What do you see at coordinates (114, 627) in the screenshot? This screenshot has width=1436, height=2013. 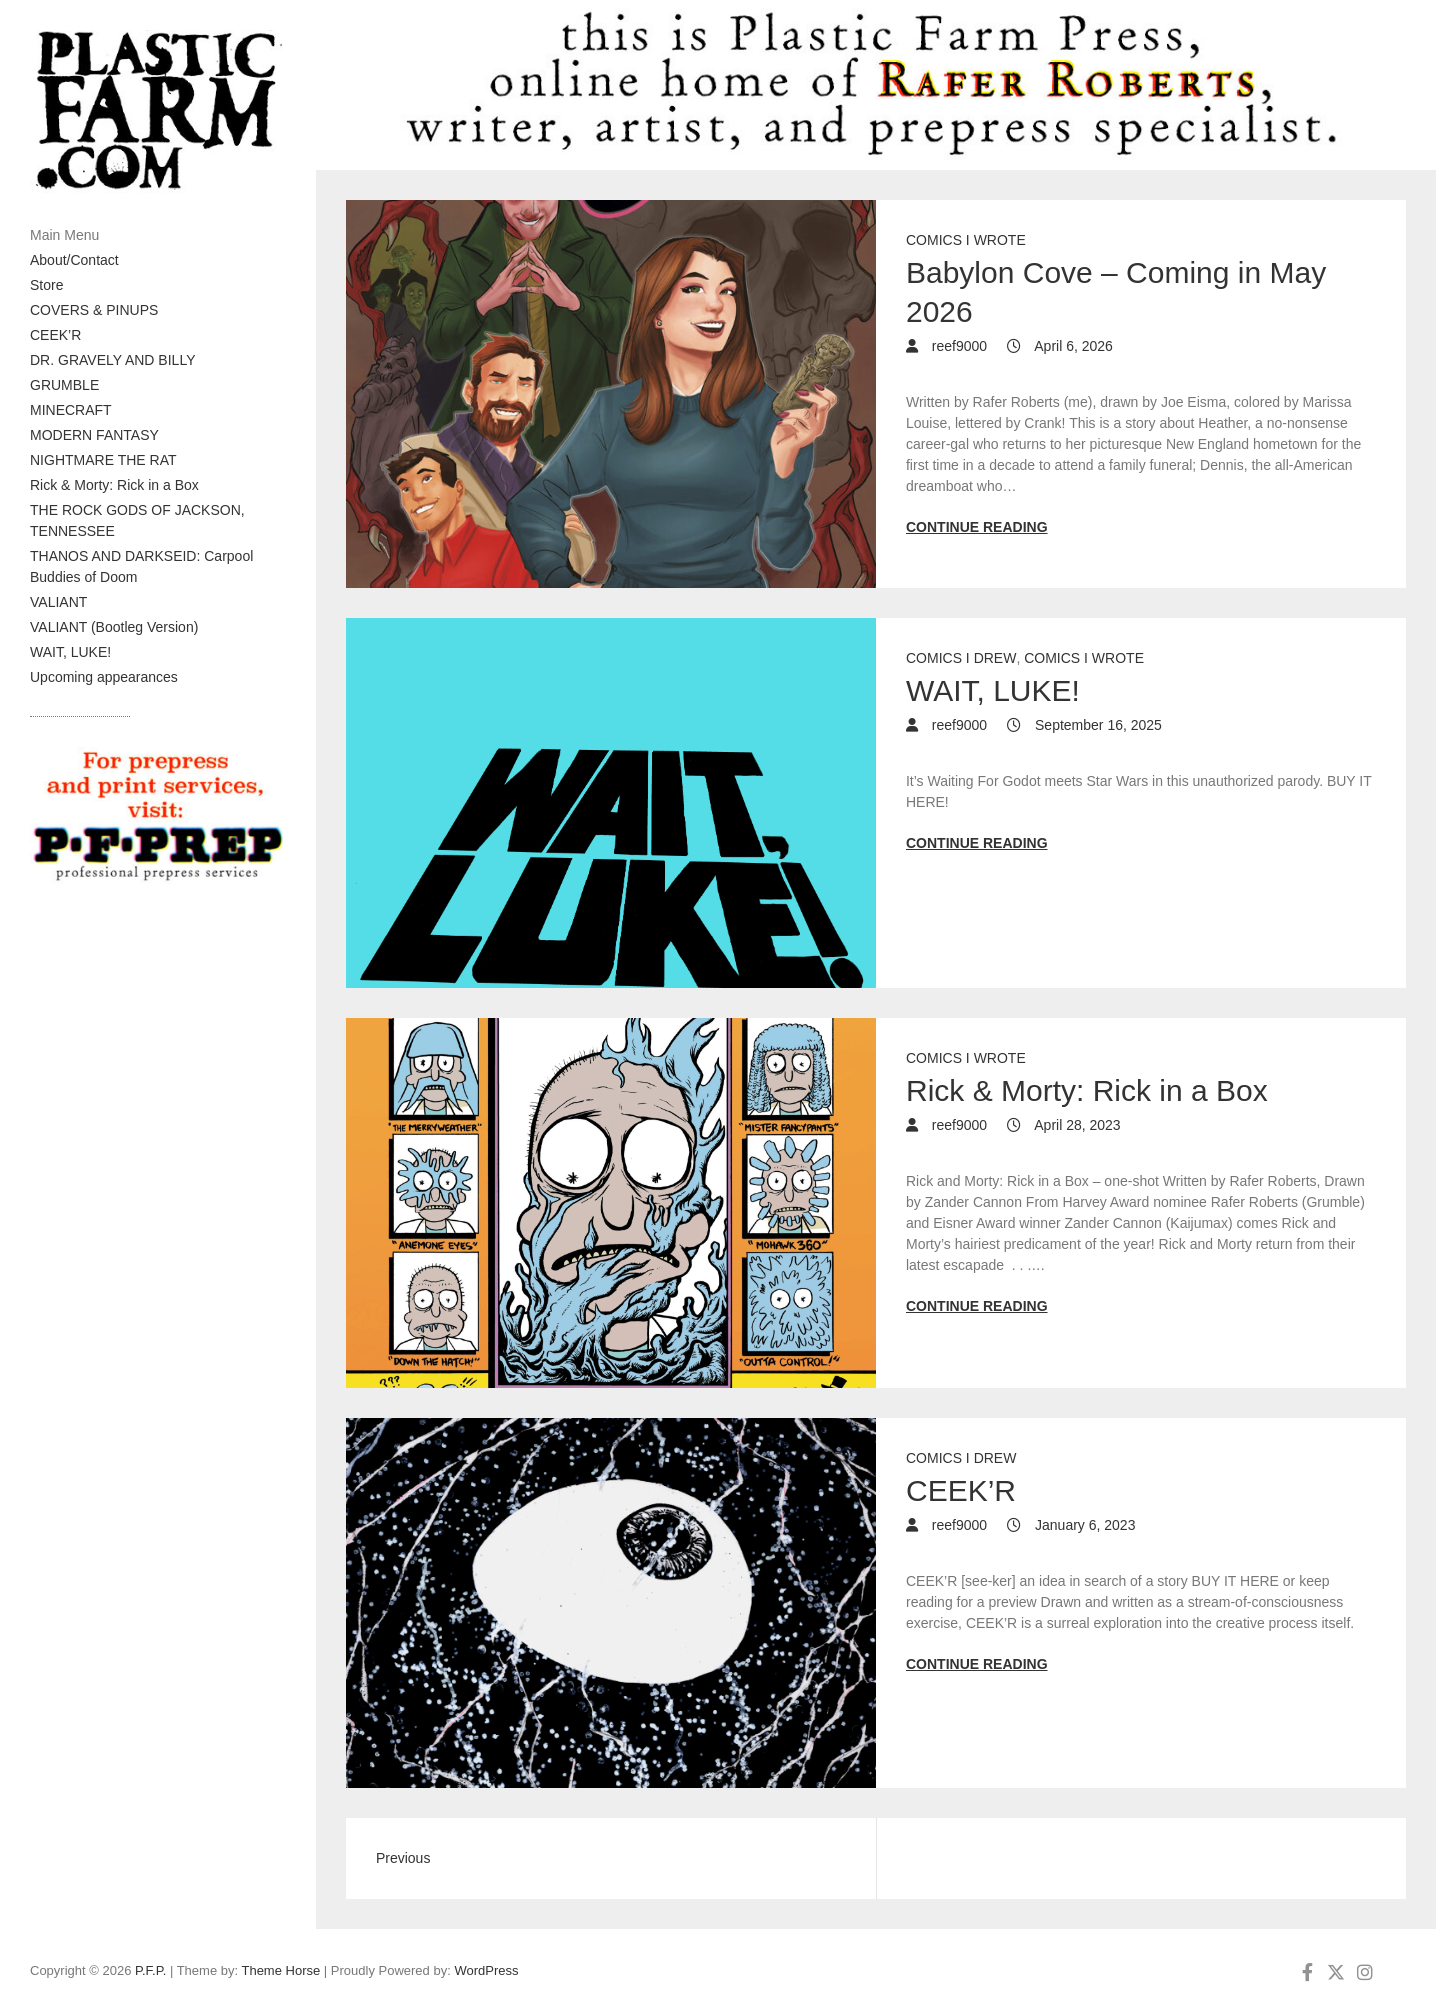 I see `VALIANT (Bootleg Version)` at bounding box center [114, 627].